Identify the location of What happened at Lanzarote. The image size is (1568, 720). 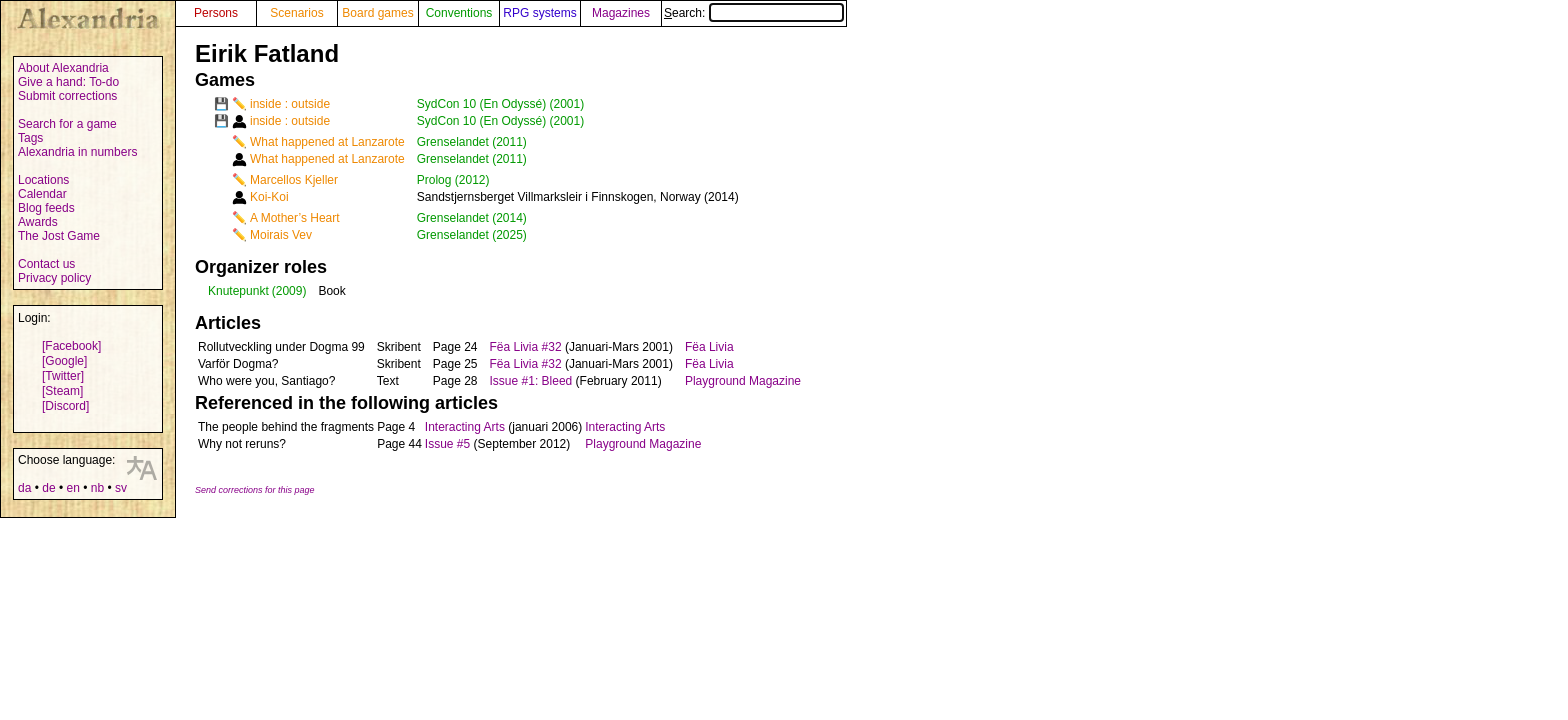
(327, 142).